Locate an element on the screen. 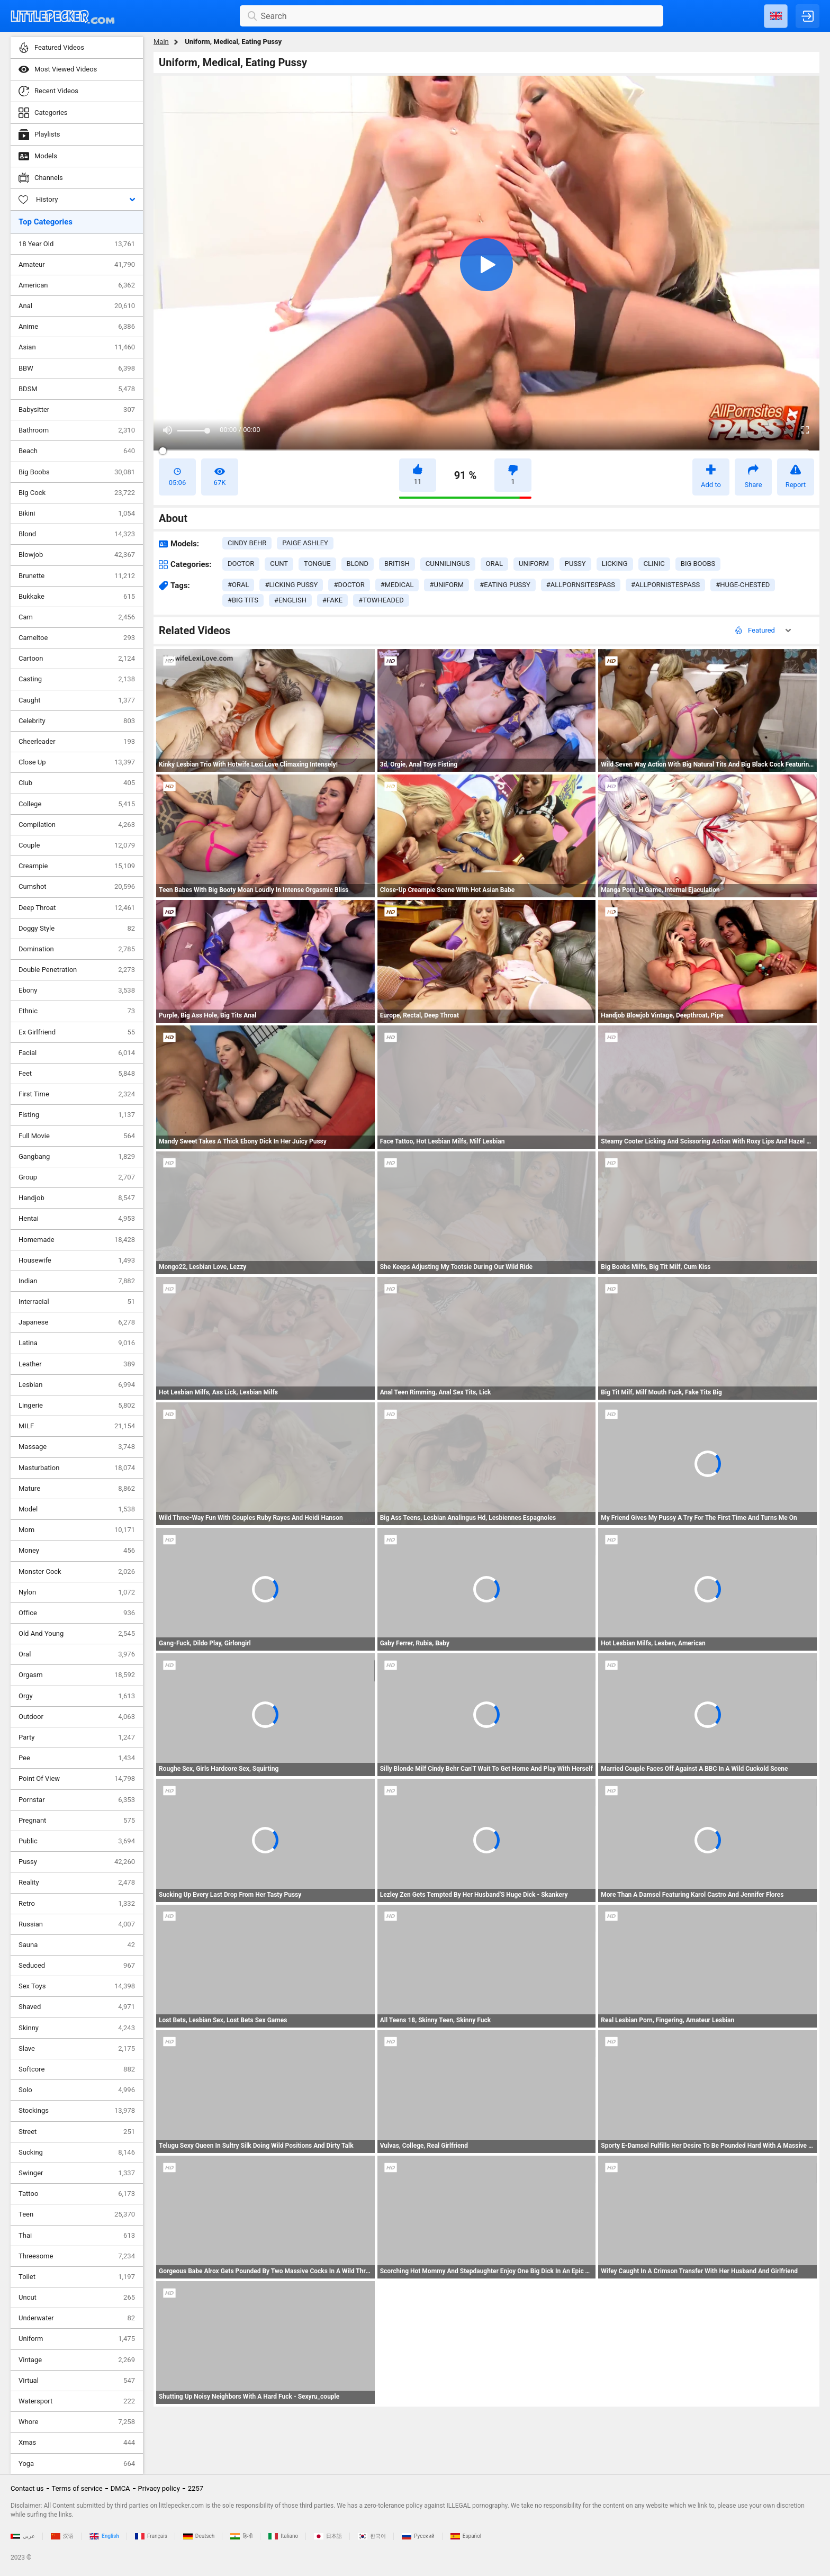  Solo is located at coordinates (77, 2090).